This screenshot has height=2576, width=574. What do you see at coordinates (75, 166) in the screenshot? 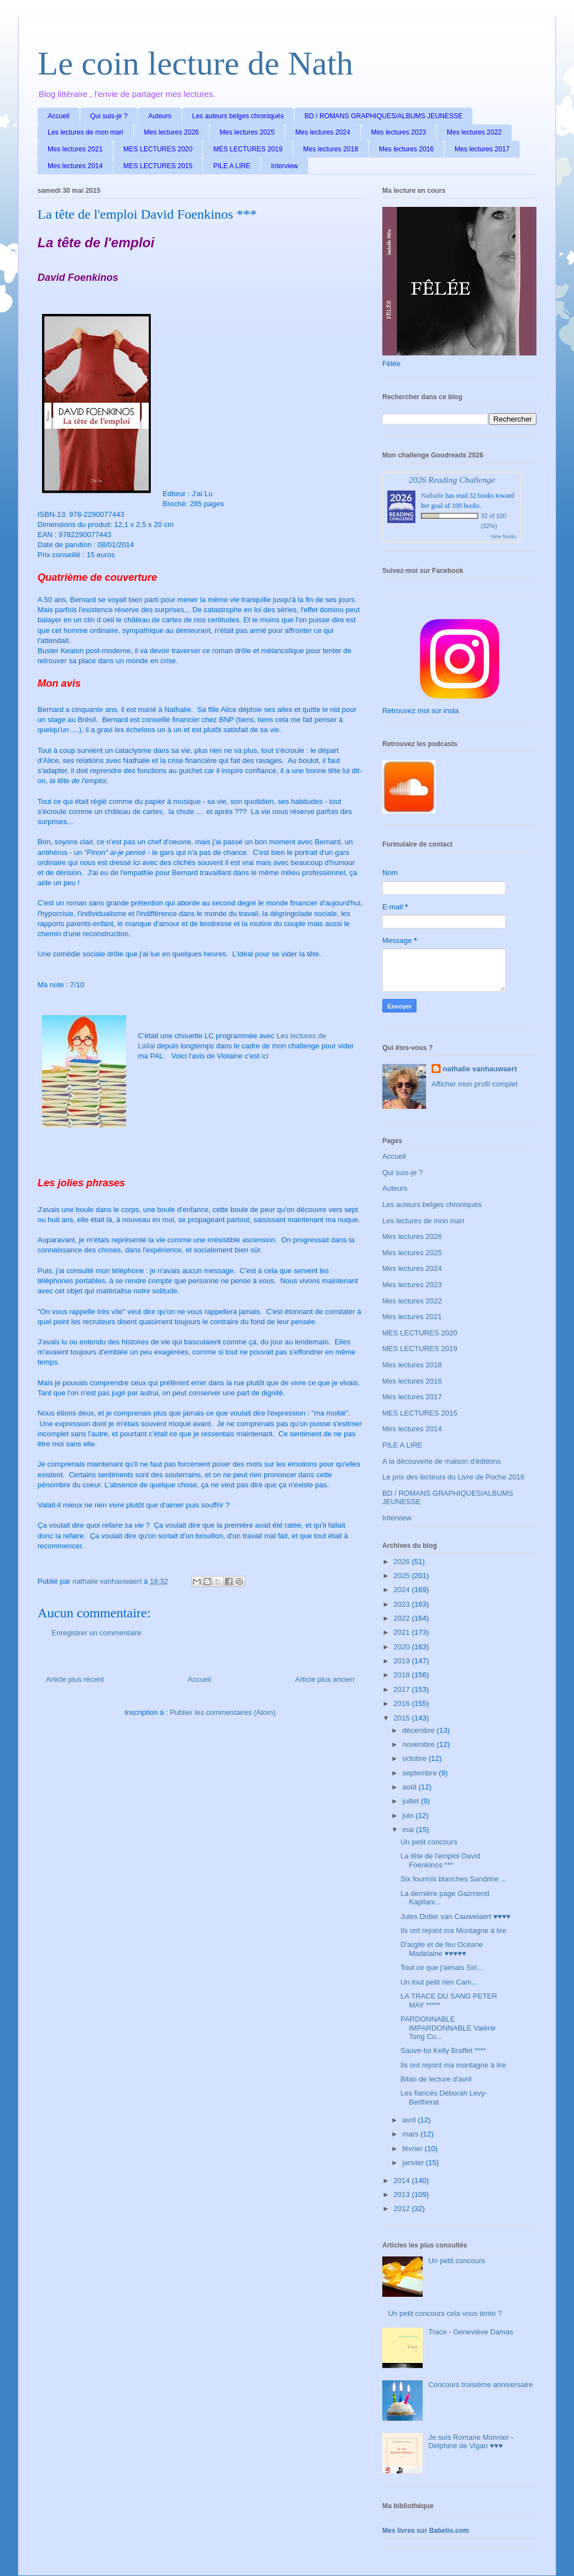
I see `Mes lectures 2014` at bounding box center [75, 166].